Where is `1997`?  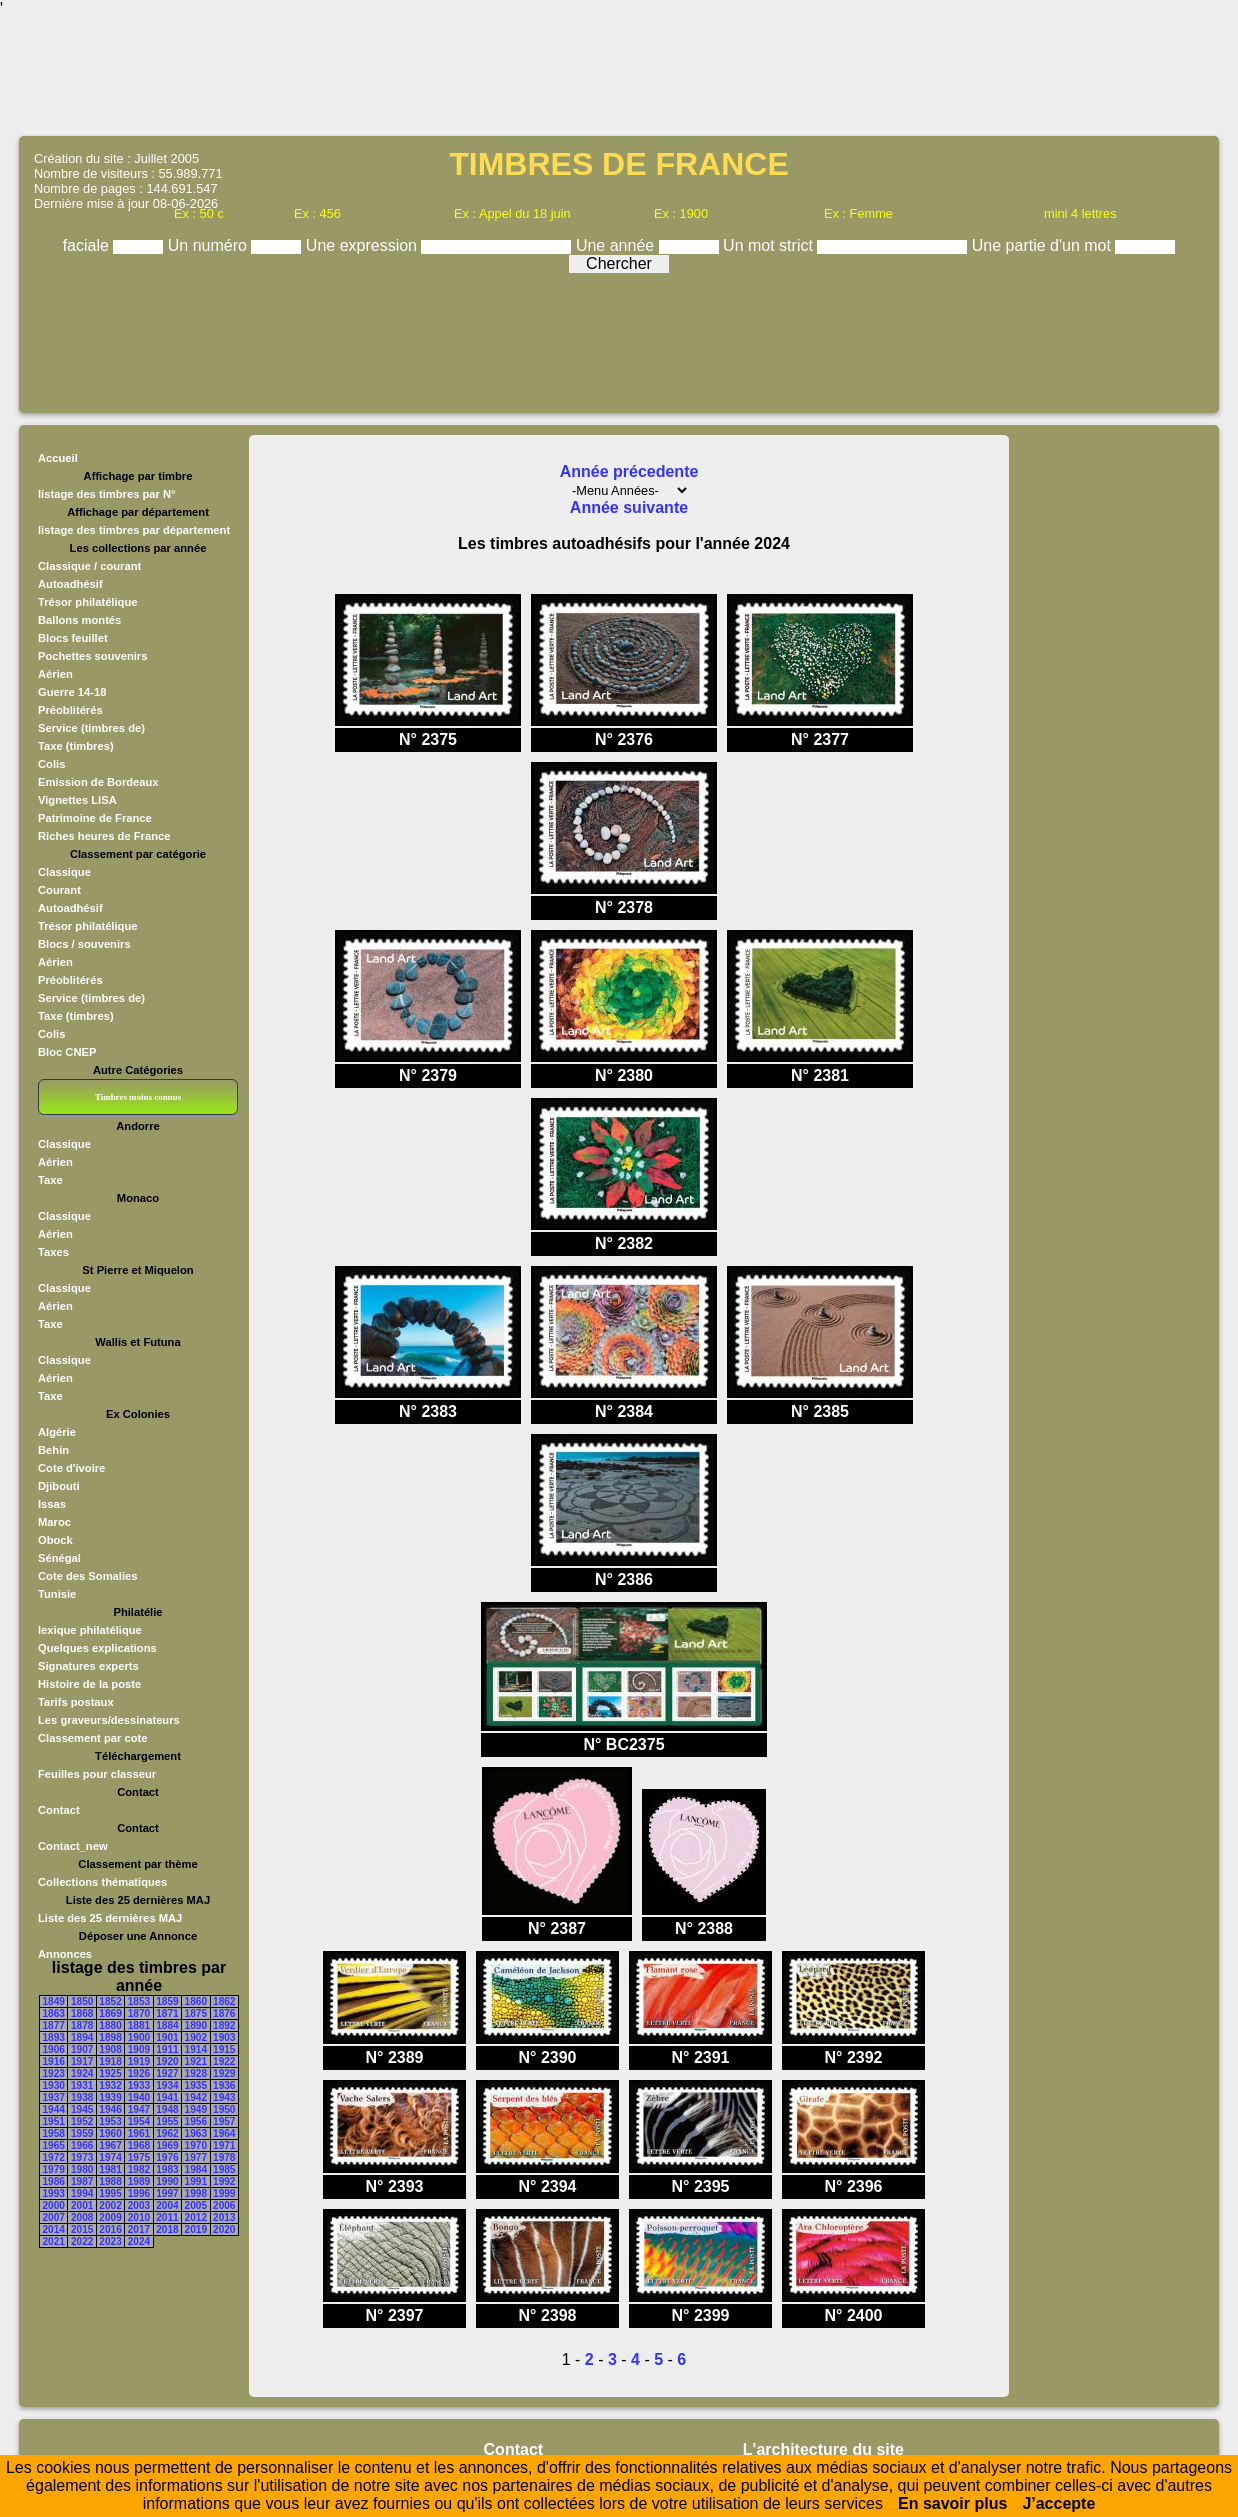
1997 is located at coordinates (167, 2193).